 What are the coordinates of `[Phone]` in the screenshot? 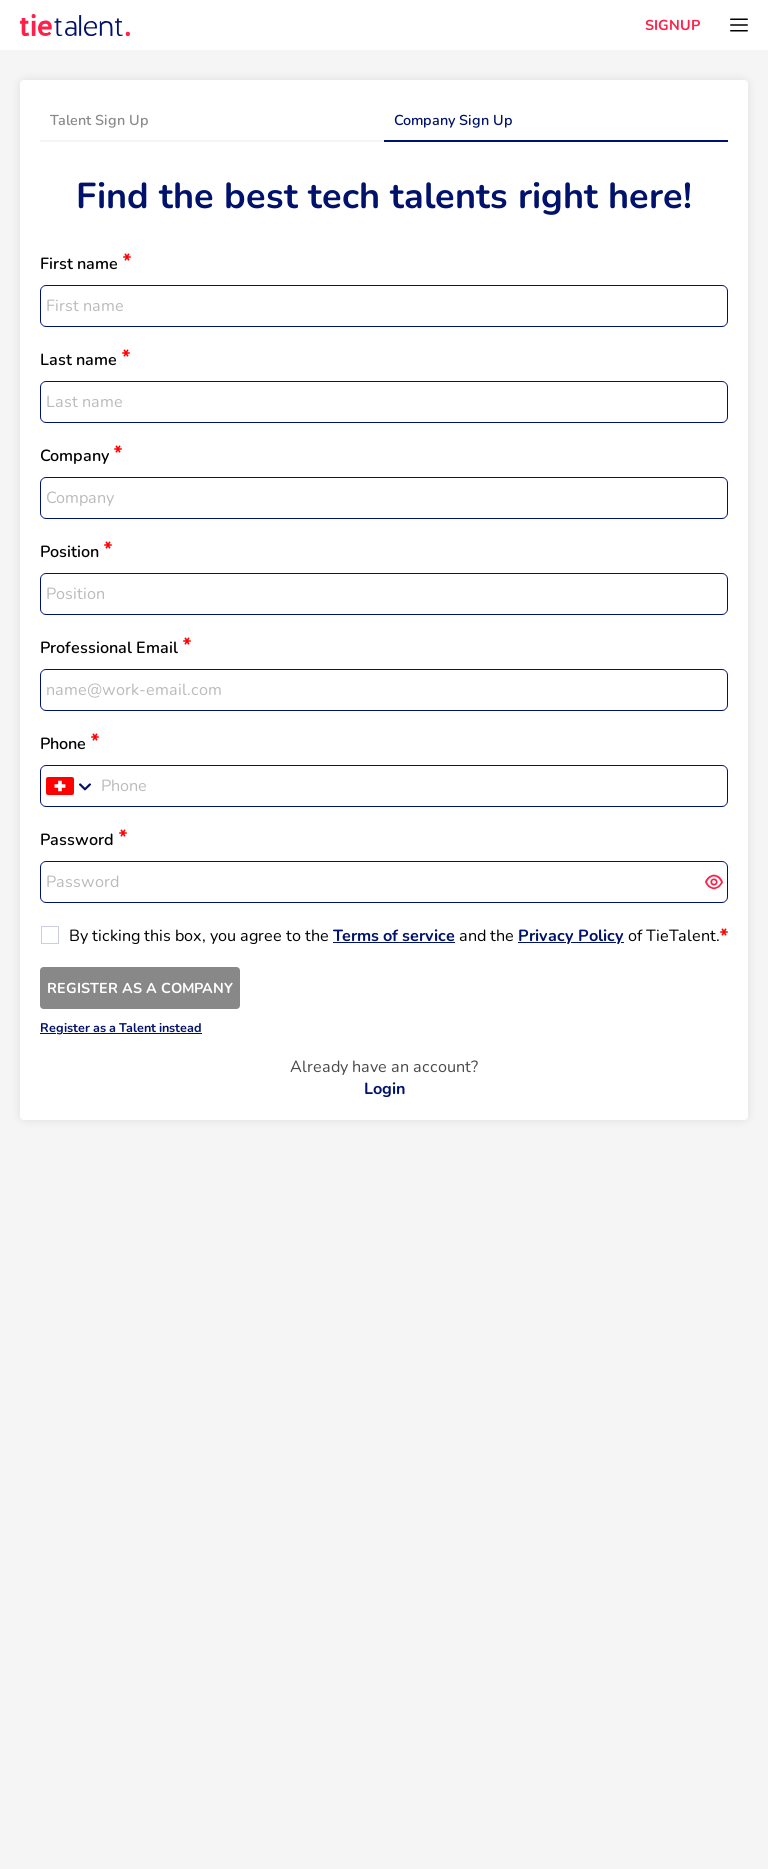 It's located at (411, 786).